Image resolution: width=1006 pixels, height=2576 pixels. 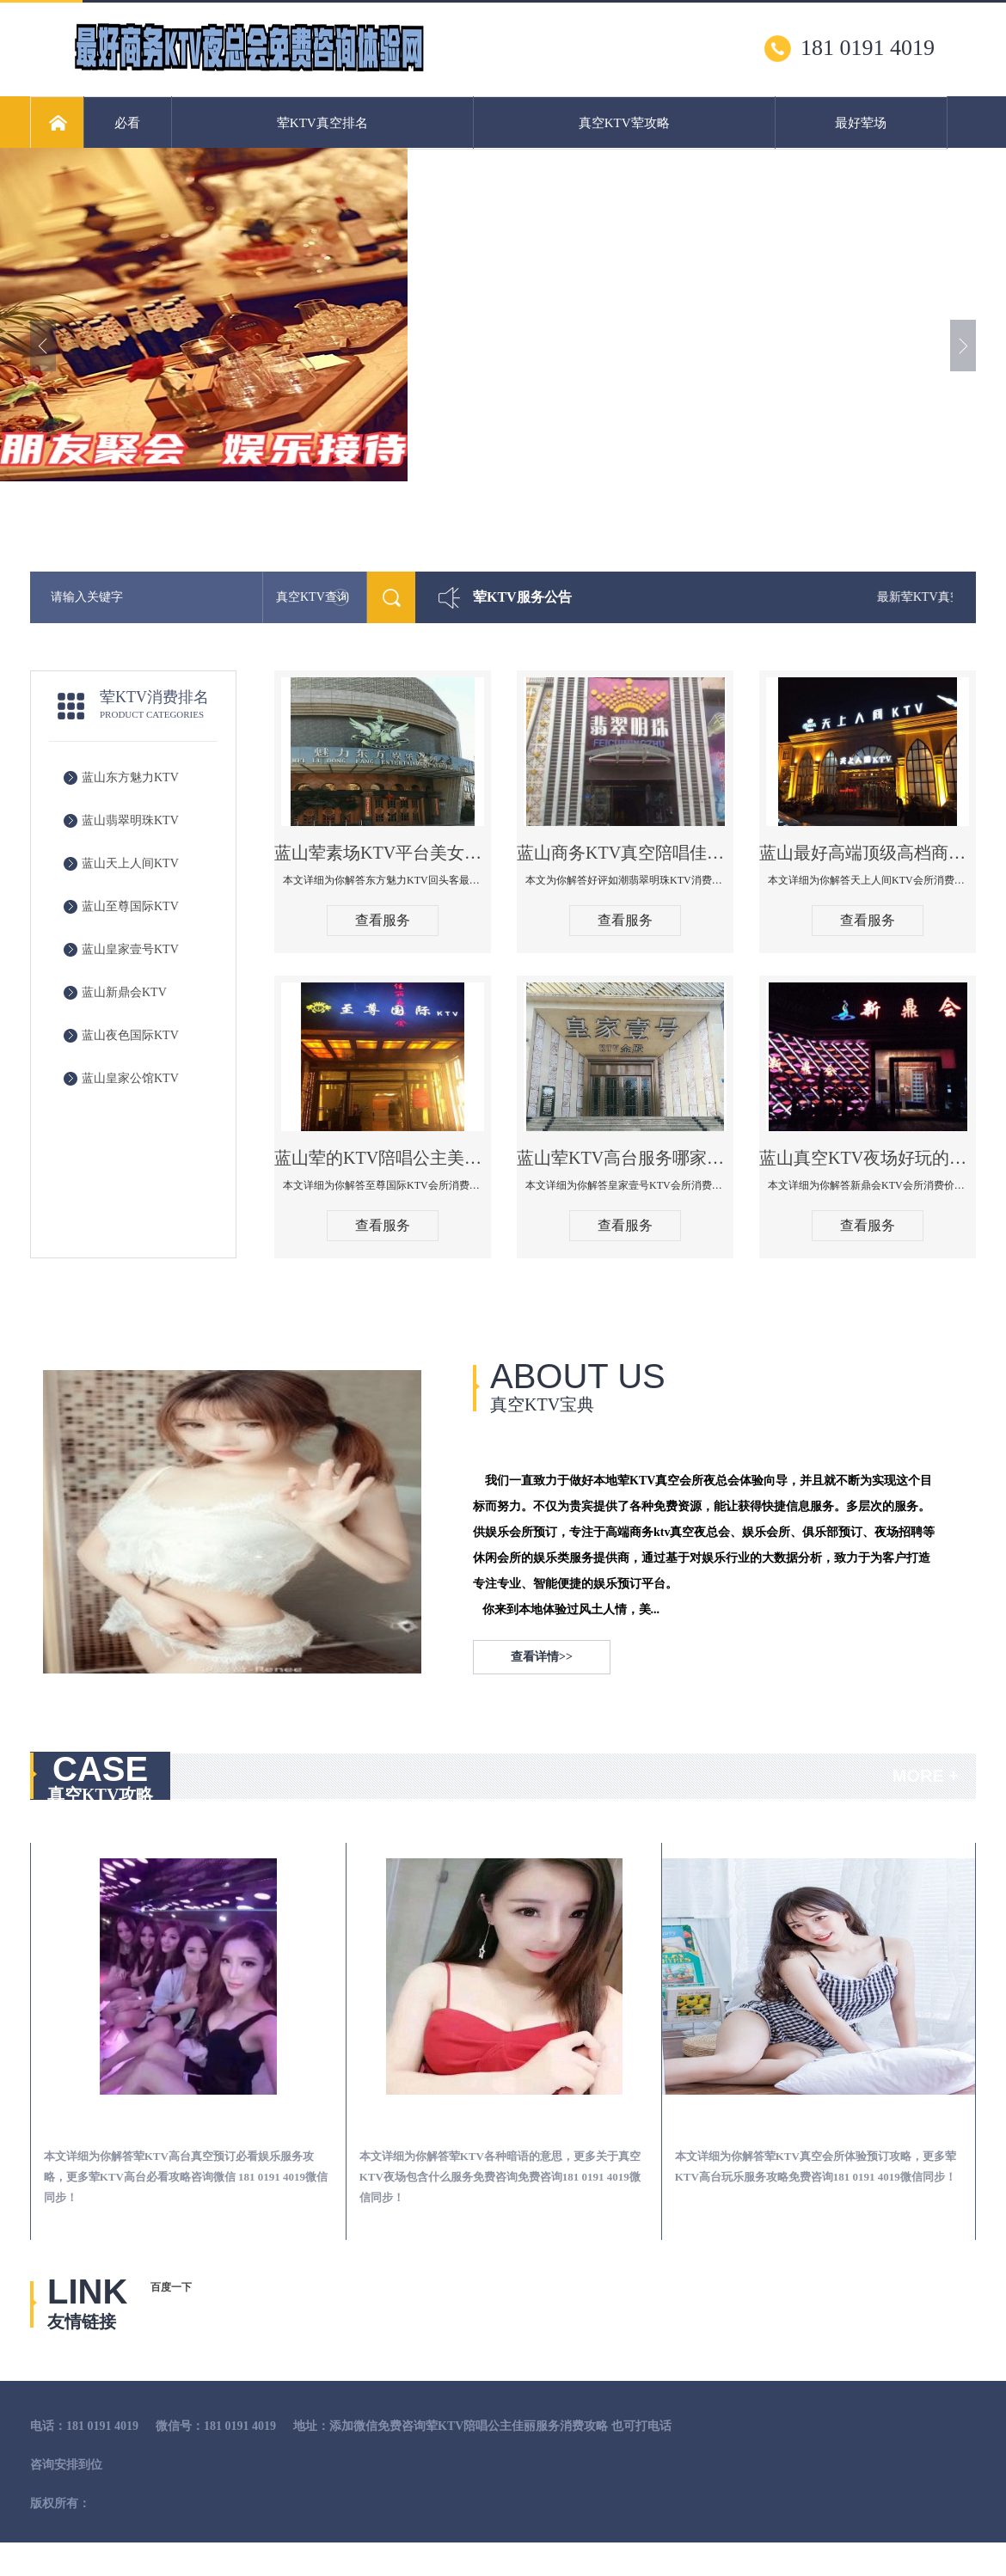 I want to click on 最好荤场, so click(x=860, y=123).